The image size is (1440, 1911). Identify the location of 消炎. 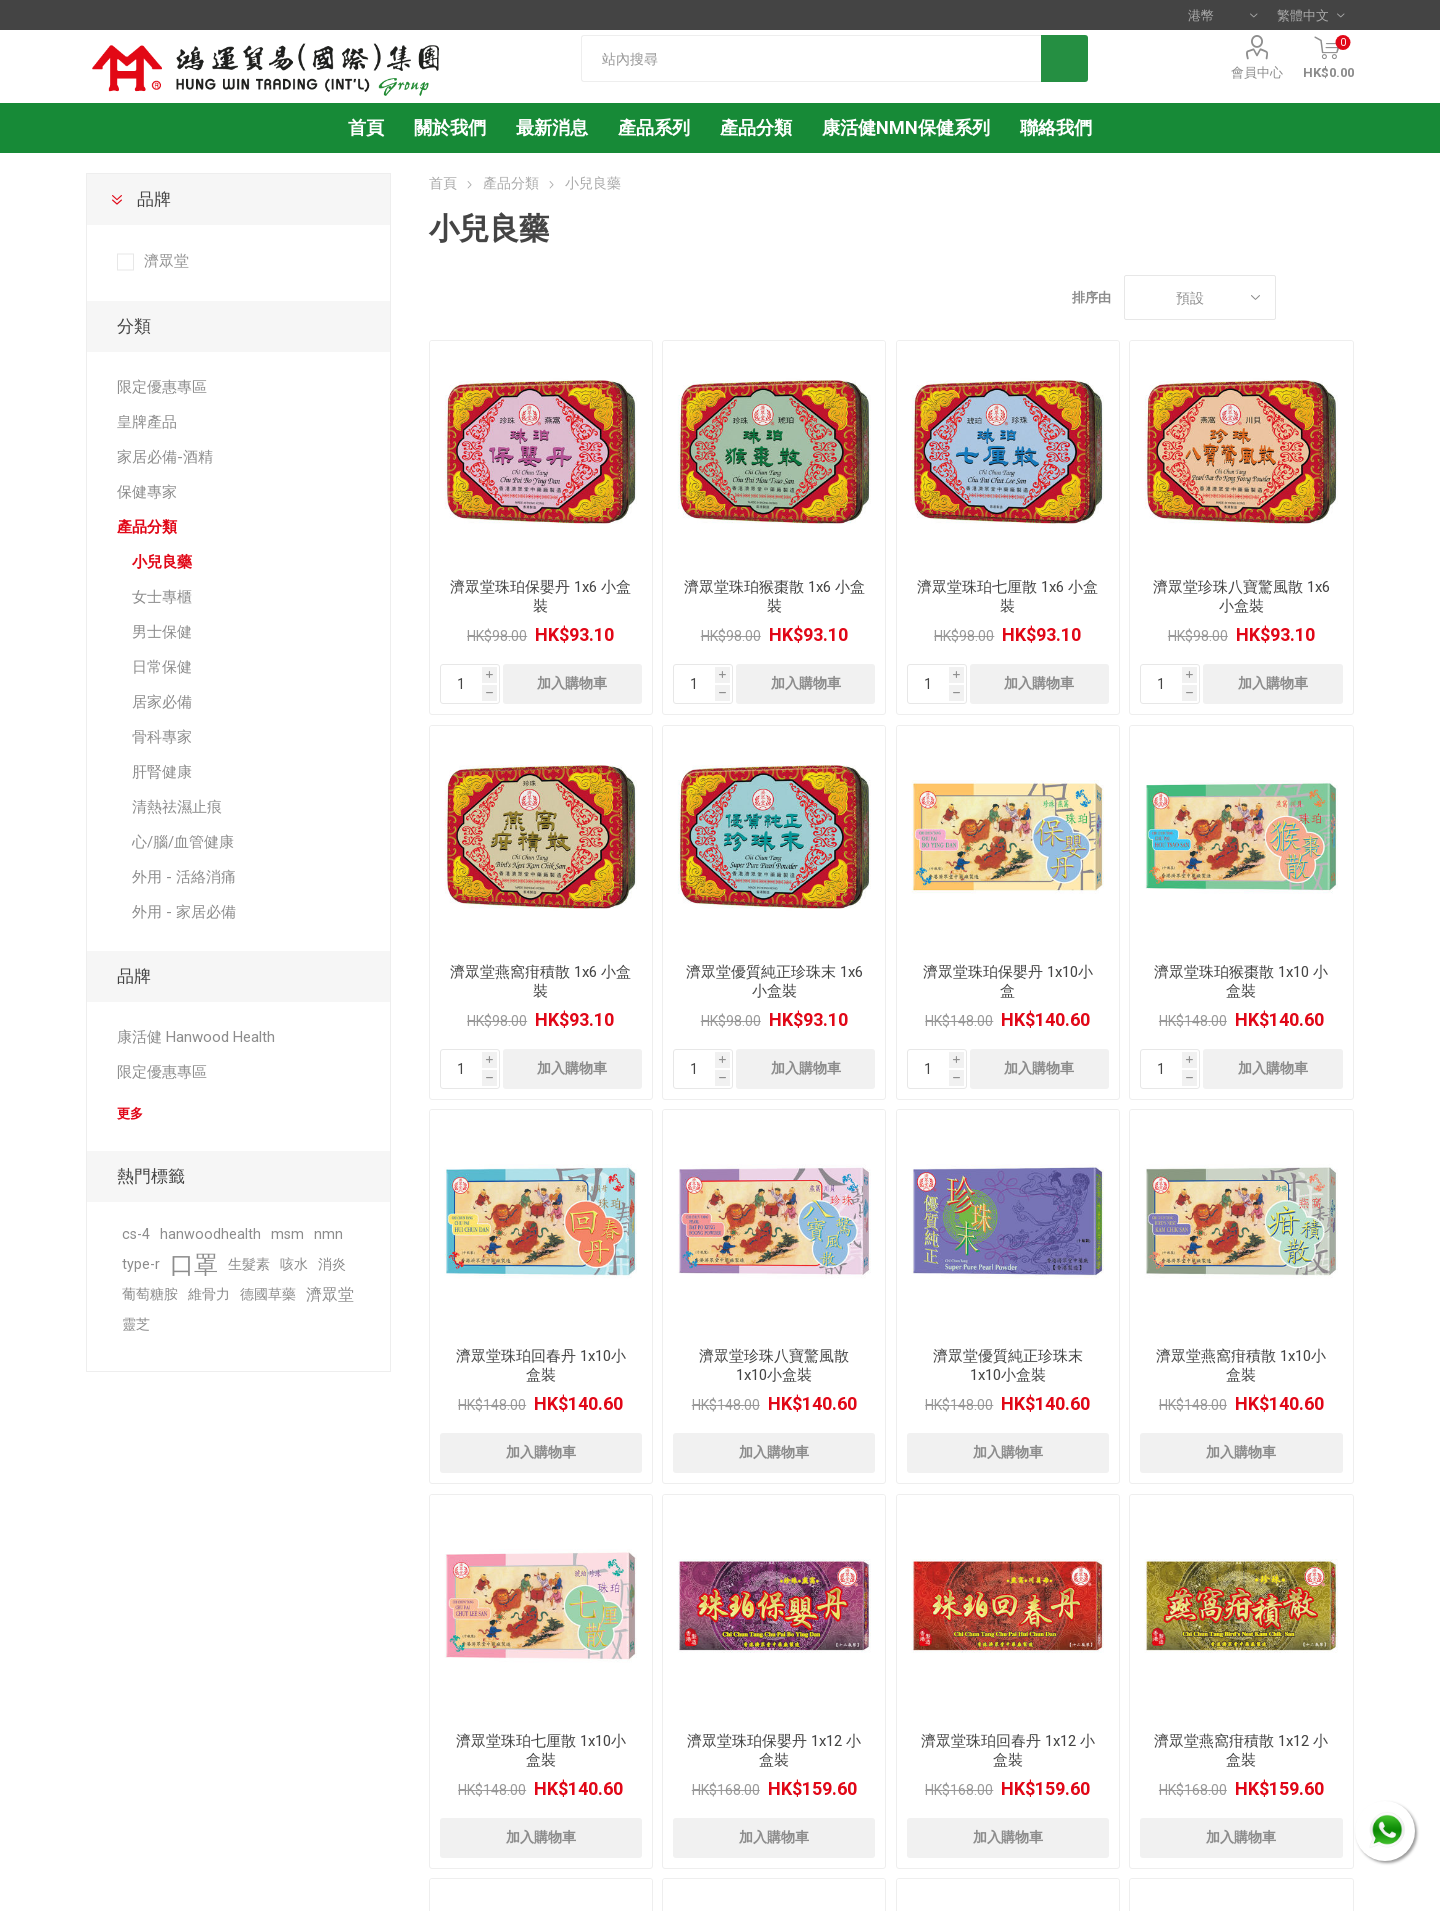
(332, 1264).